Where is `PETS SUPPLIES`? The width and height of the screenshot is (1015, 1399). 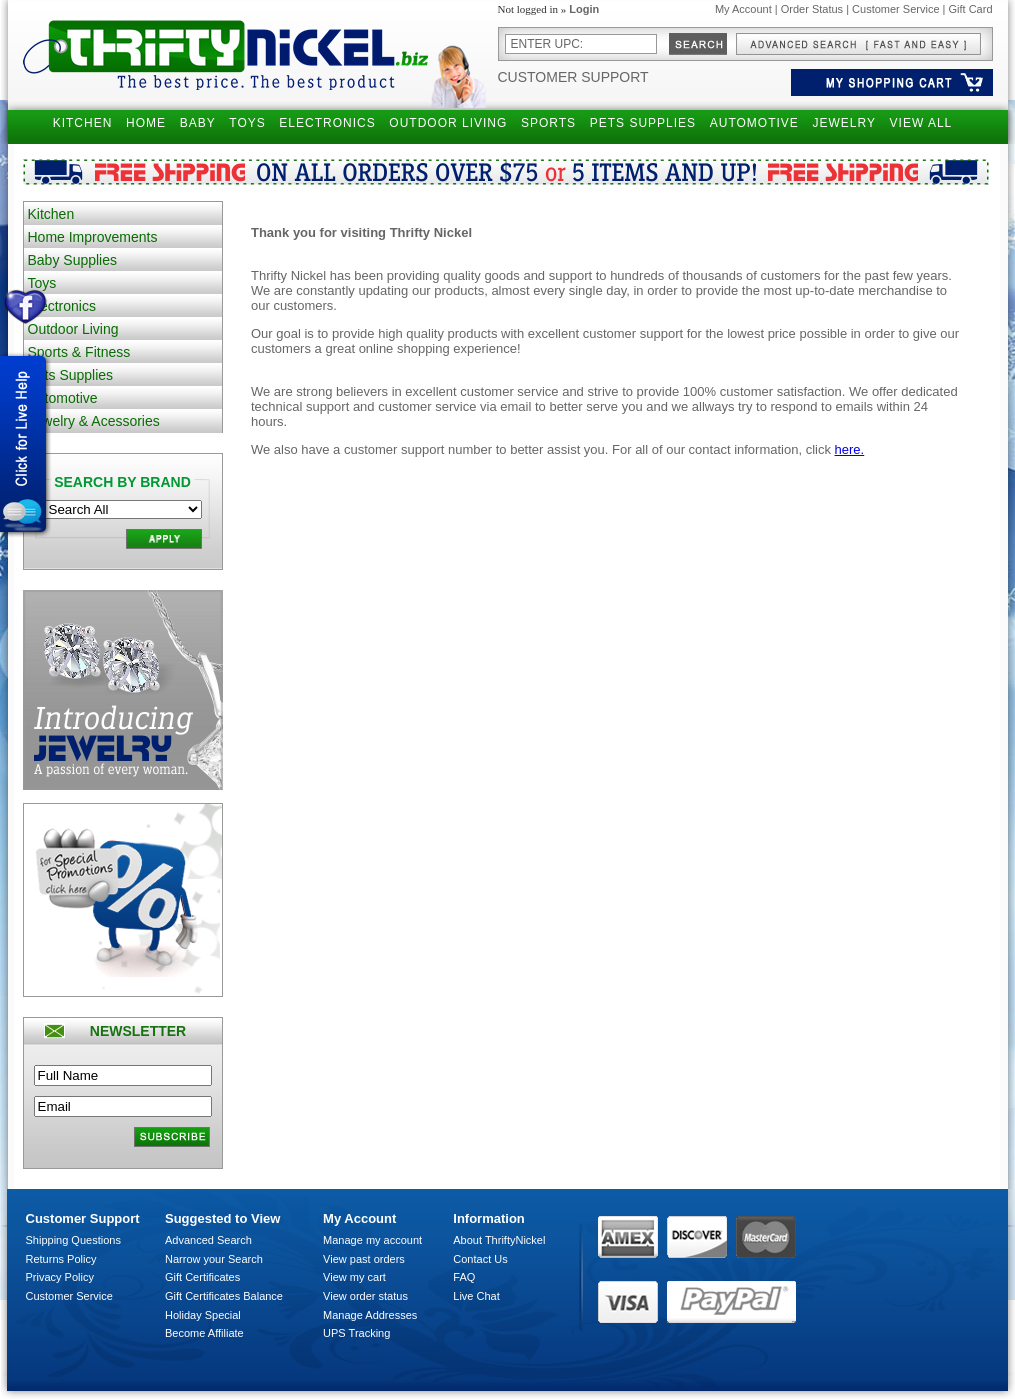 PETS SUPPLIES is located at coordinates (643, 123).